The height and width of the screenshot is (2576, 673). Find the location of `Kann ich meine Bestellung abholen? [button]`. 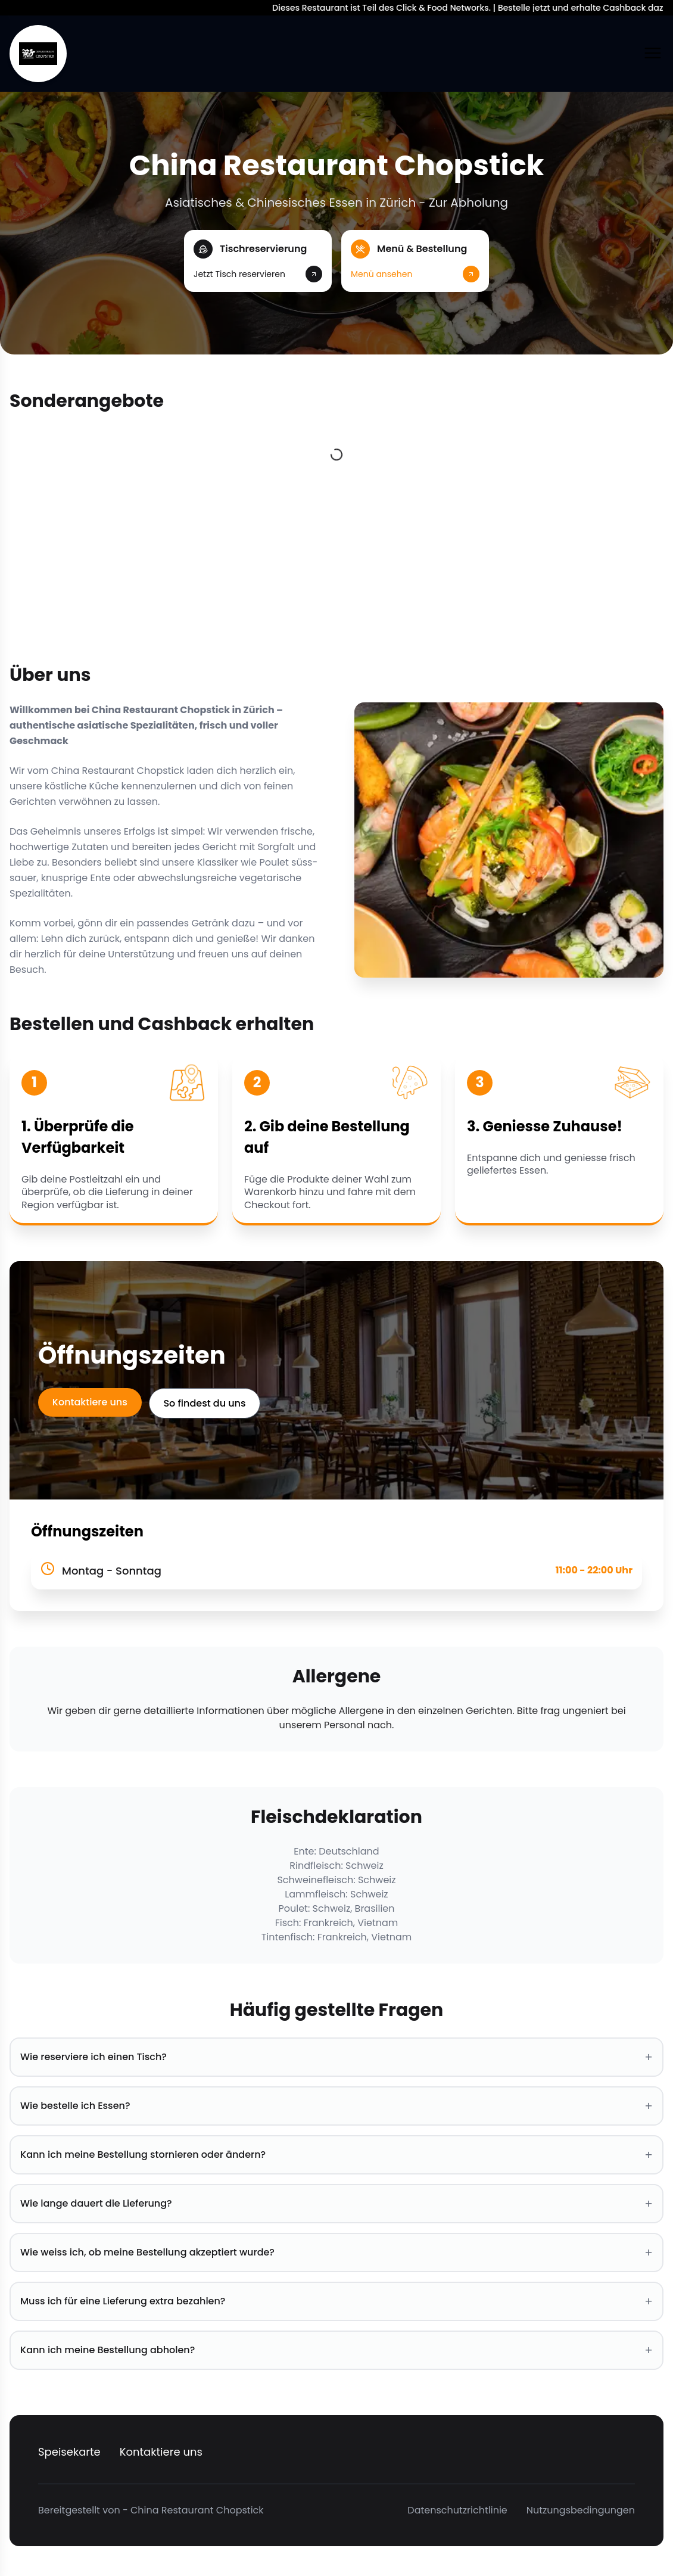

Kann ich meine Bestellung abholen? [button] is located at coordinates (336, 2350).